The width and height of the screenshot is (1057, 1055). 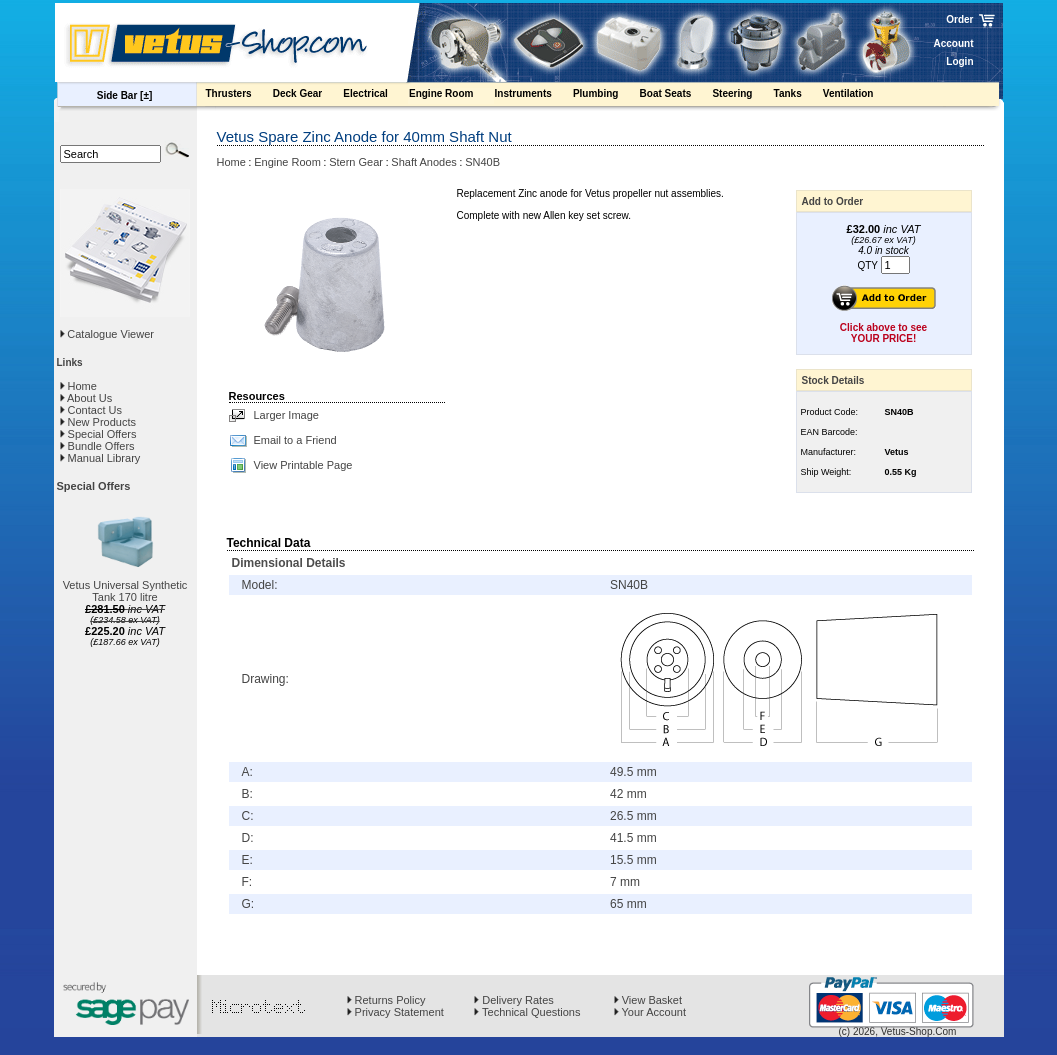 What do you see at coordinates (78, 386) in the screenshot?
I see `Home` at bounding box center [78, 386].